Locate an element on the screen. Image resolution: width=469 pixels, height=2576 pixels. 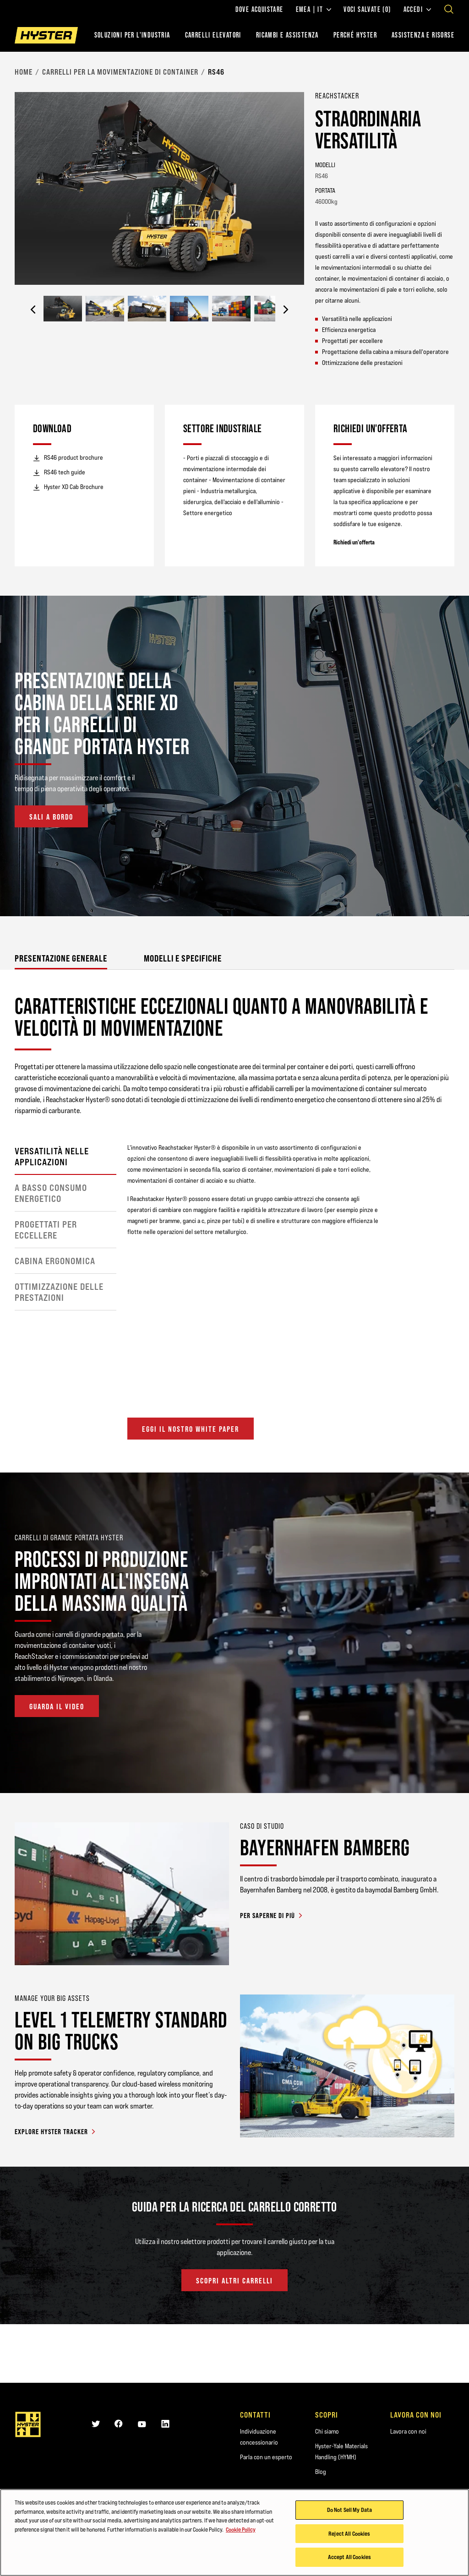
Soluzioni per l'industria is located at coordinates (132, 35).